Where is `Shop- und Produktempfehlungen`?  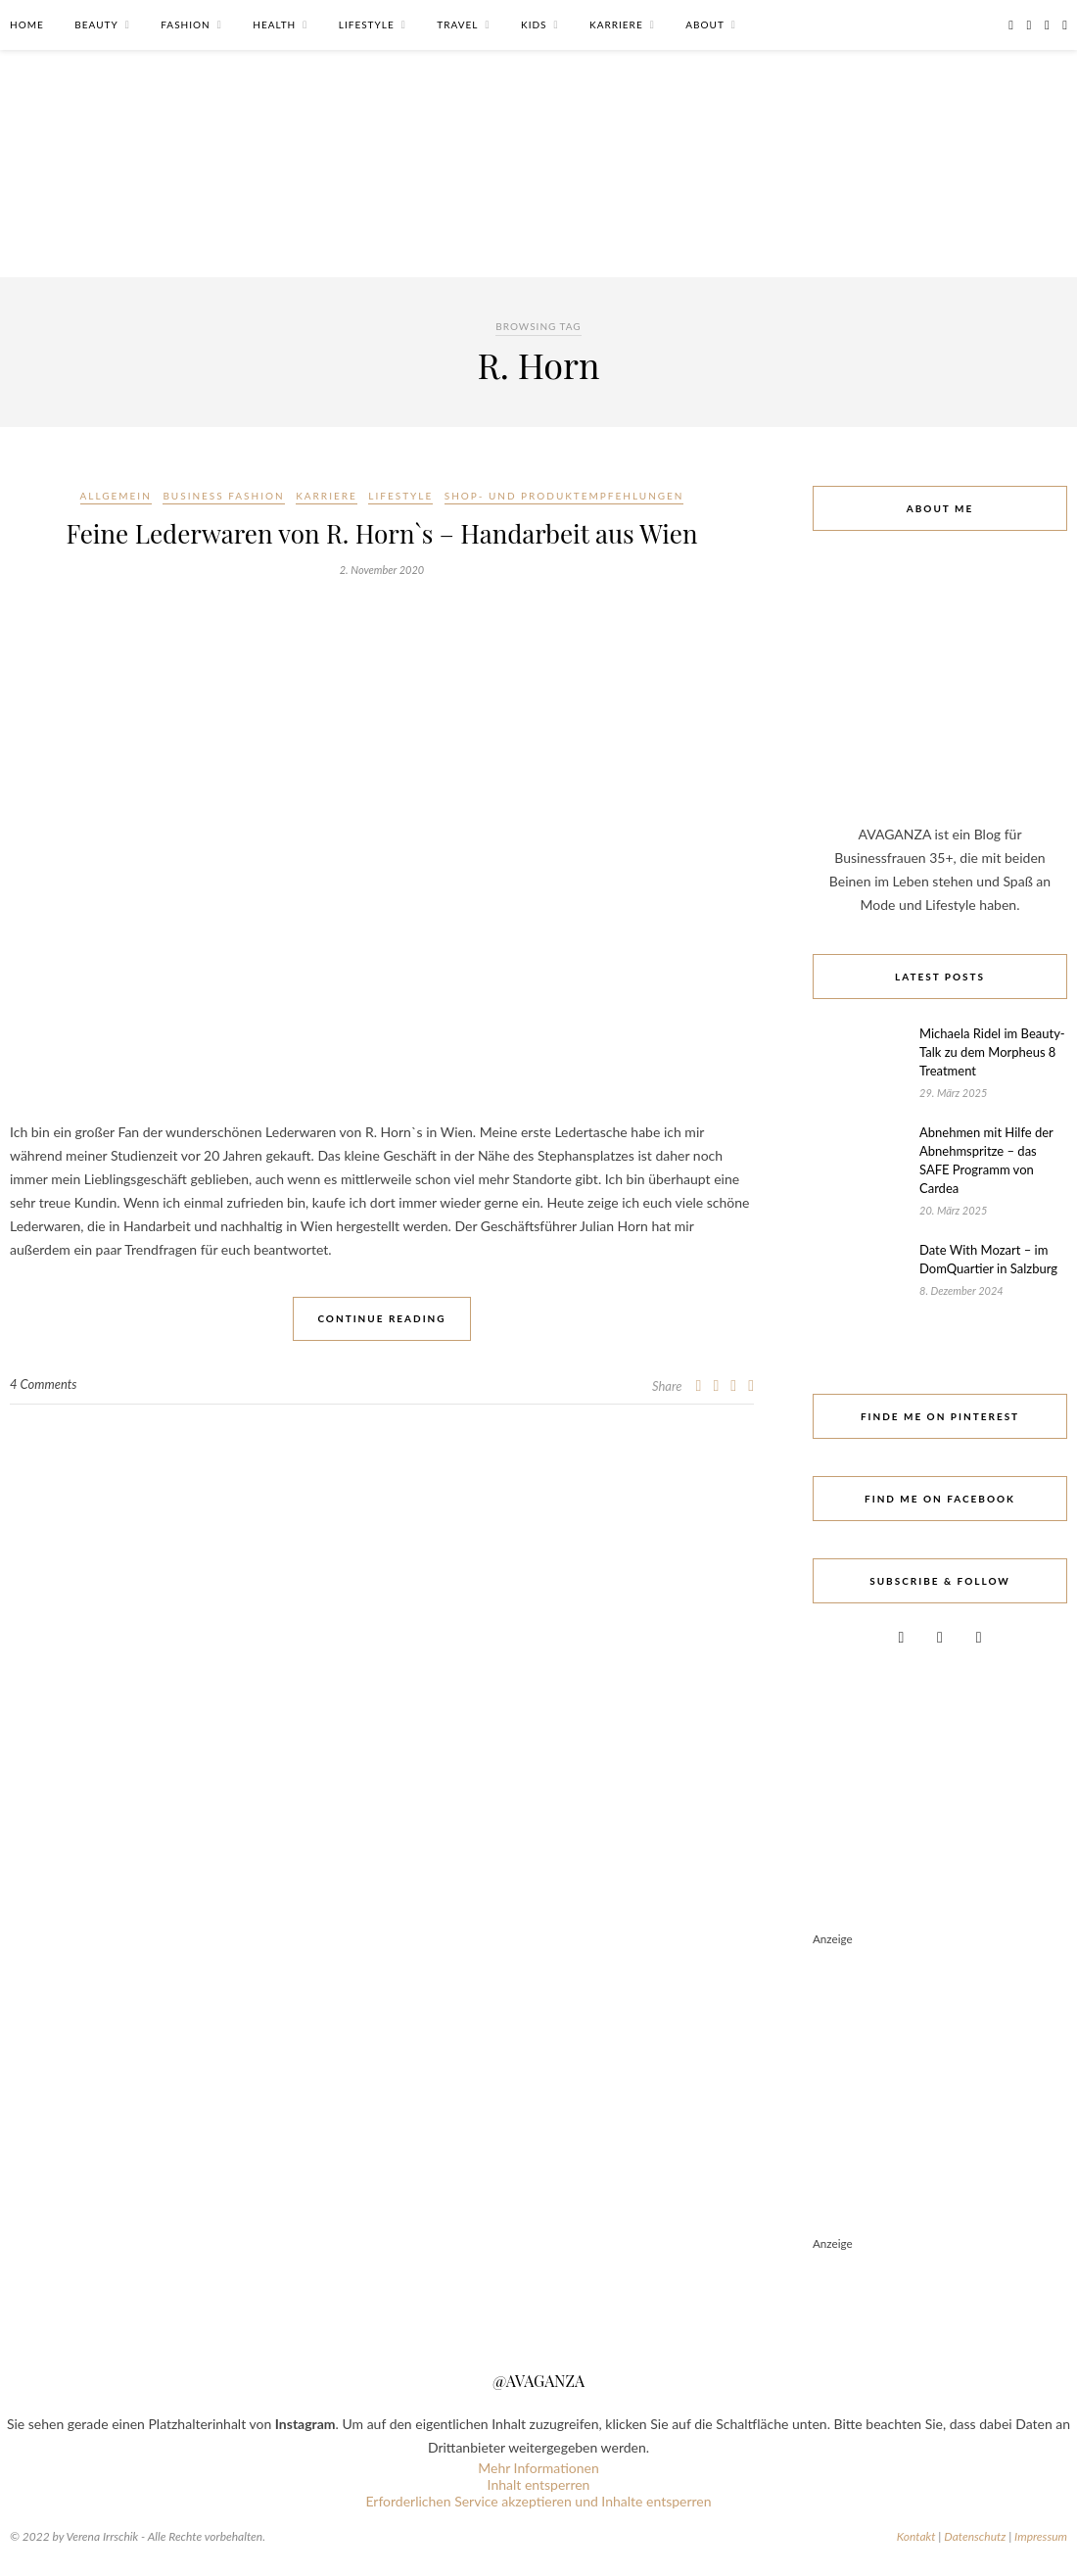 Shop- und Produktempfehlungen is located at coordinates (564, 495).